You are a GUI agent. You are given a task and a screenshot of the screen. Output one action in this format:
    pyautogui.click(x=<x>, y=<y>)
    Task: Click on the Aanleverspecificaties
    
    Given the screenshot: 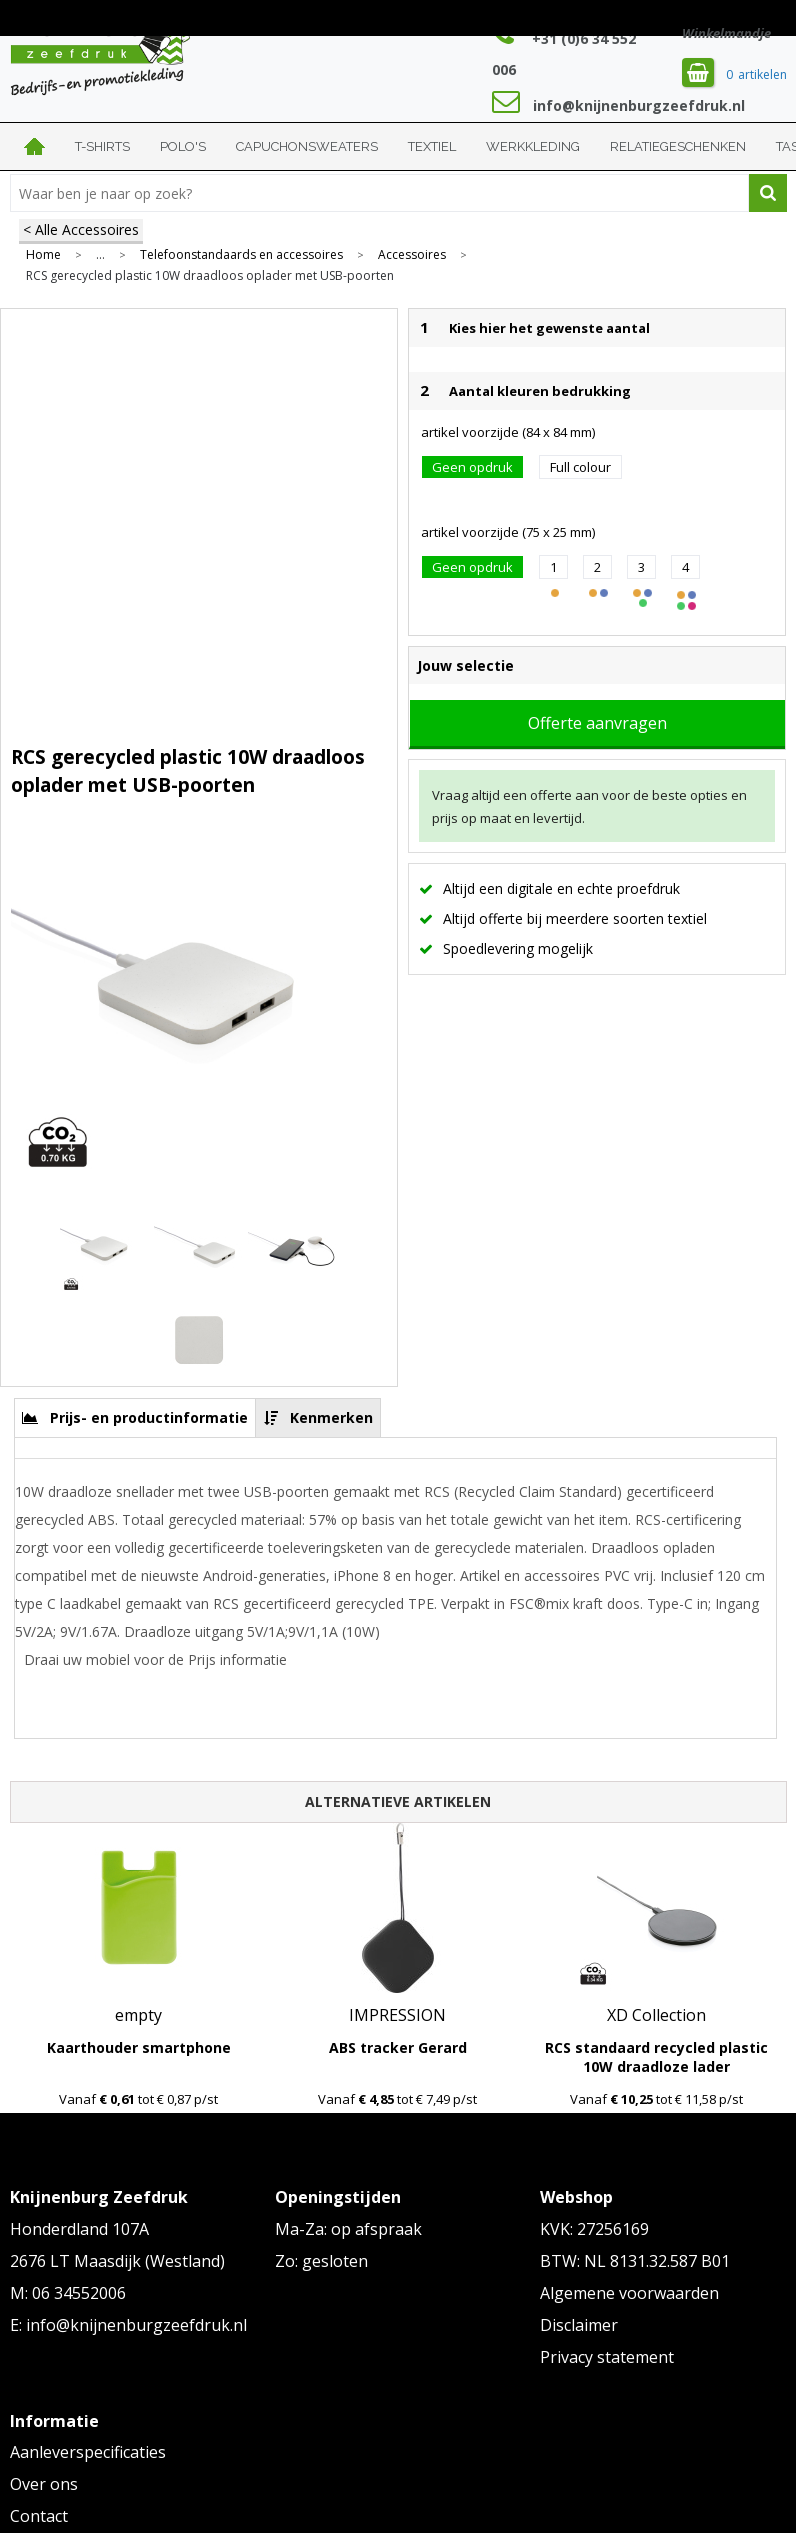 What is the action you would take?
    pyautogui.click(x=88, y=2452)
    